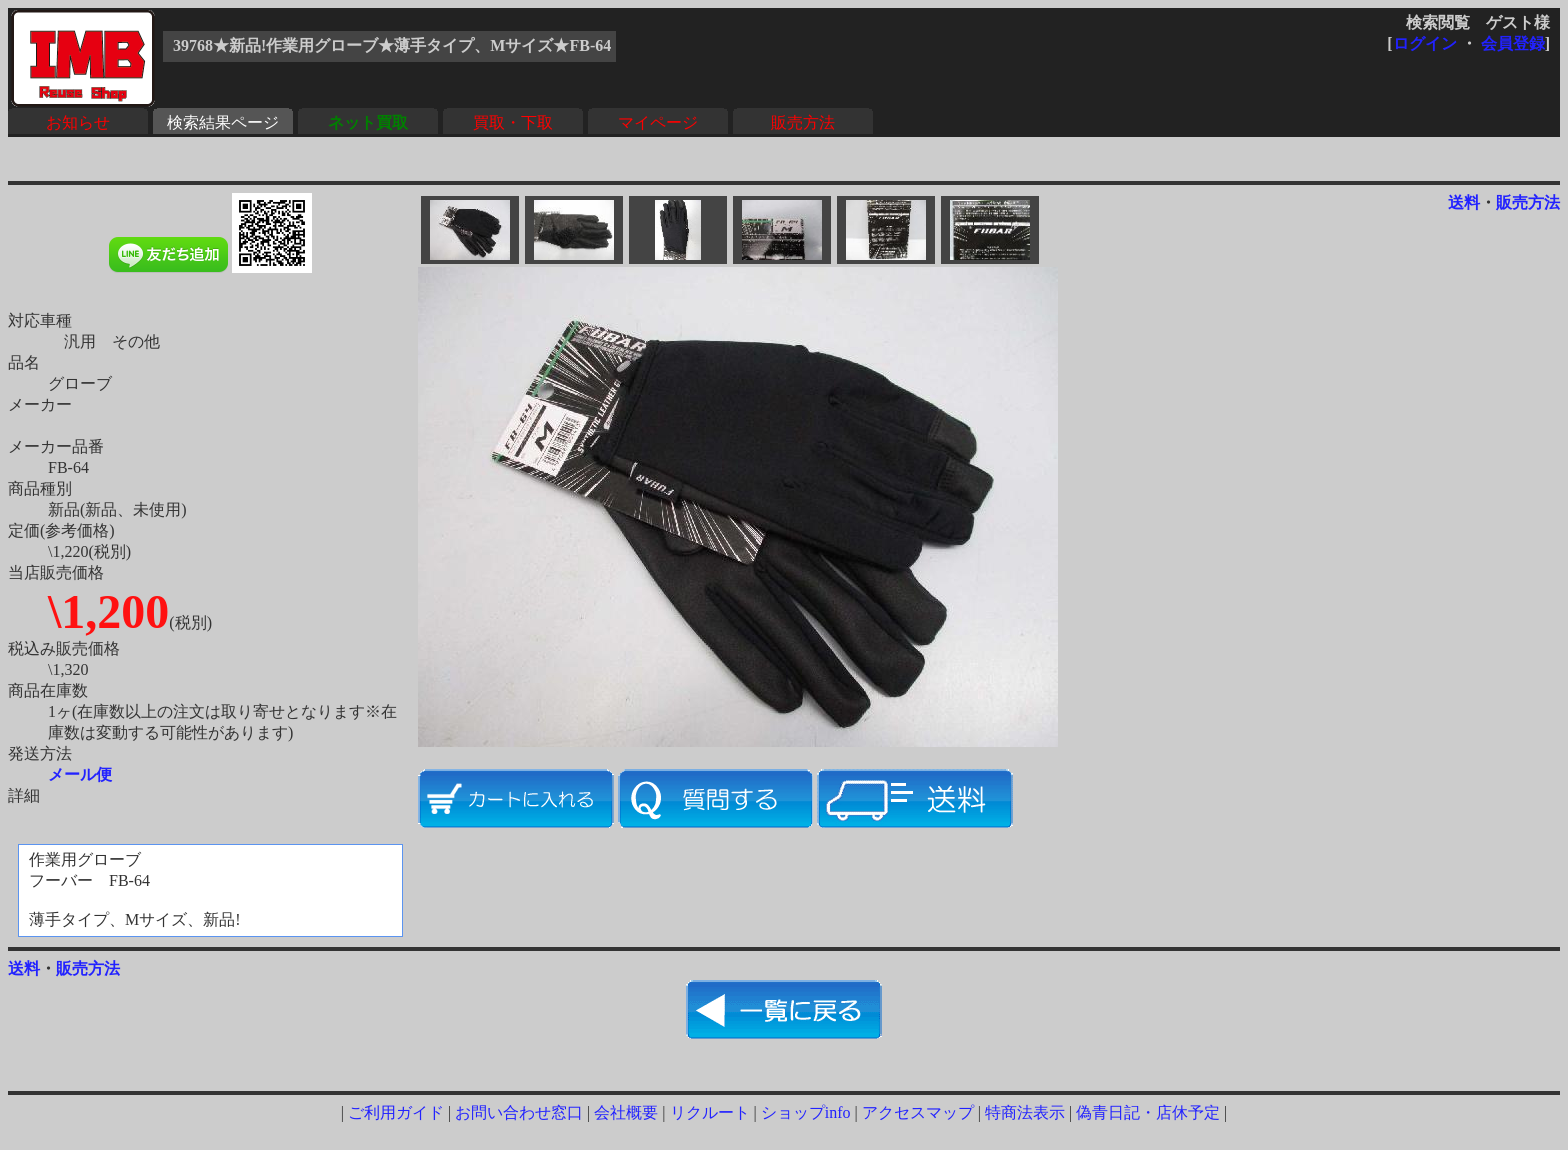 Image resolution: width=1568 pixels, height=1150 pixels. What do you see at coordinates (1513, 43) in the screenshot?
I see `会員登録` at bounding box center [1513, 43].